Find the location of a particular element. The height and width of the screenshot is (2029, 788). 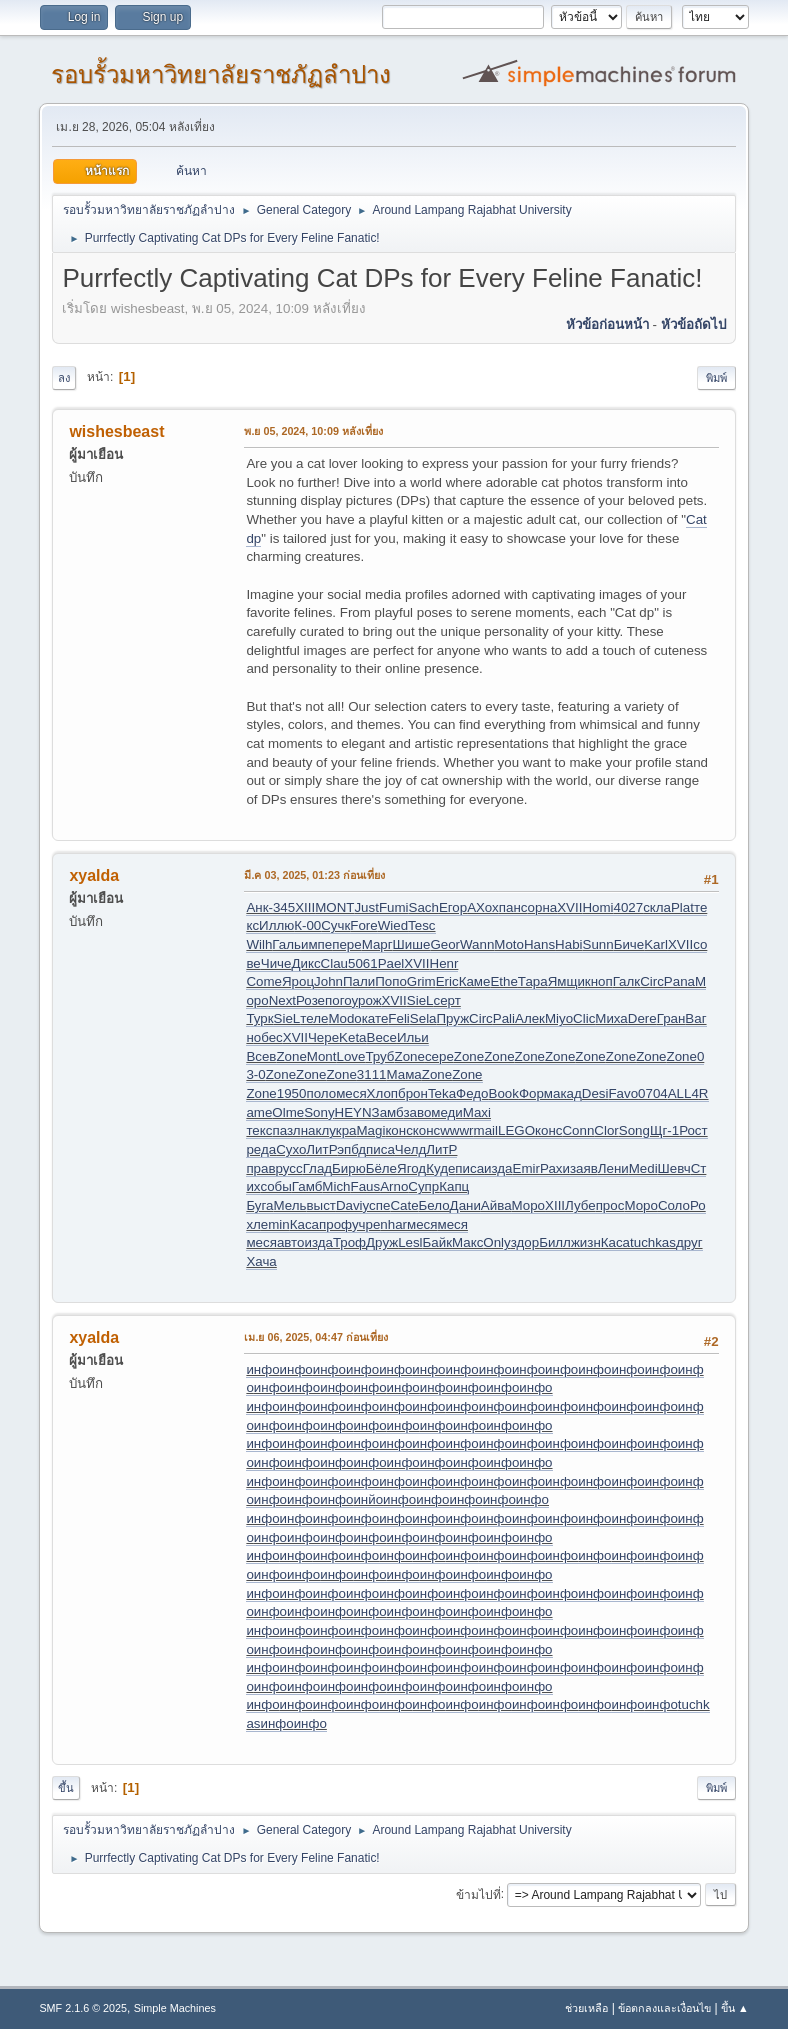

Бёле is located at coordinates (381, 1168).